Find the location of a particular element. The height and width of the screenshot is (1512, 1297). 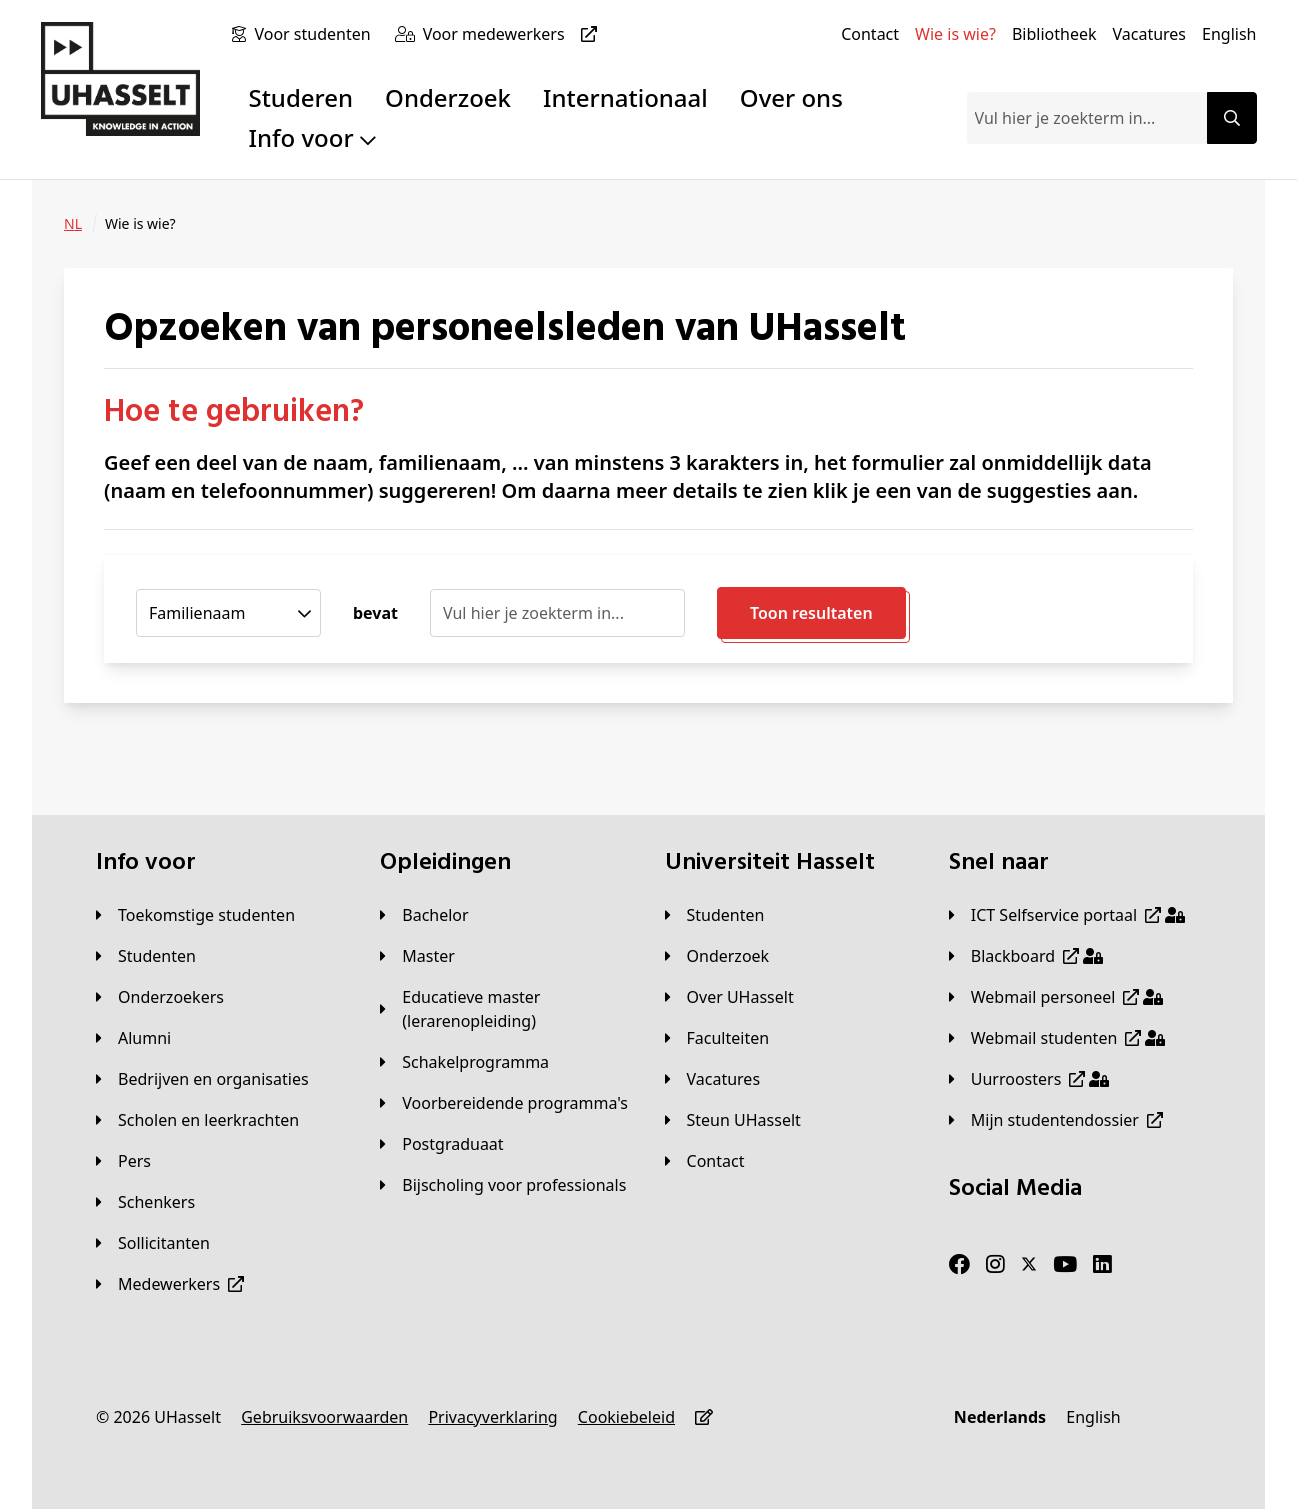

[Facebook] is located at coordinates (959, 1265).